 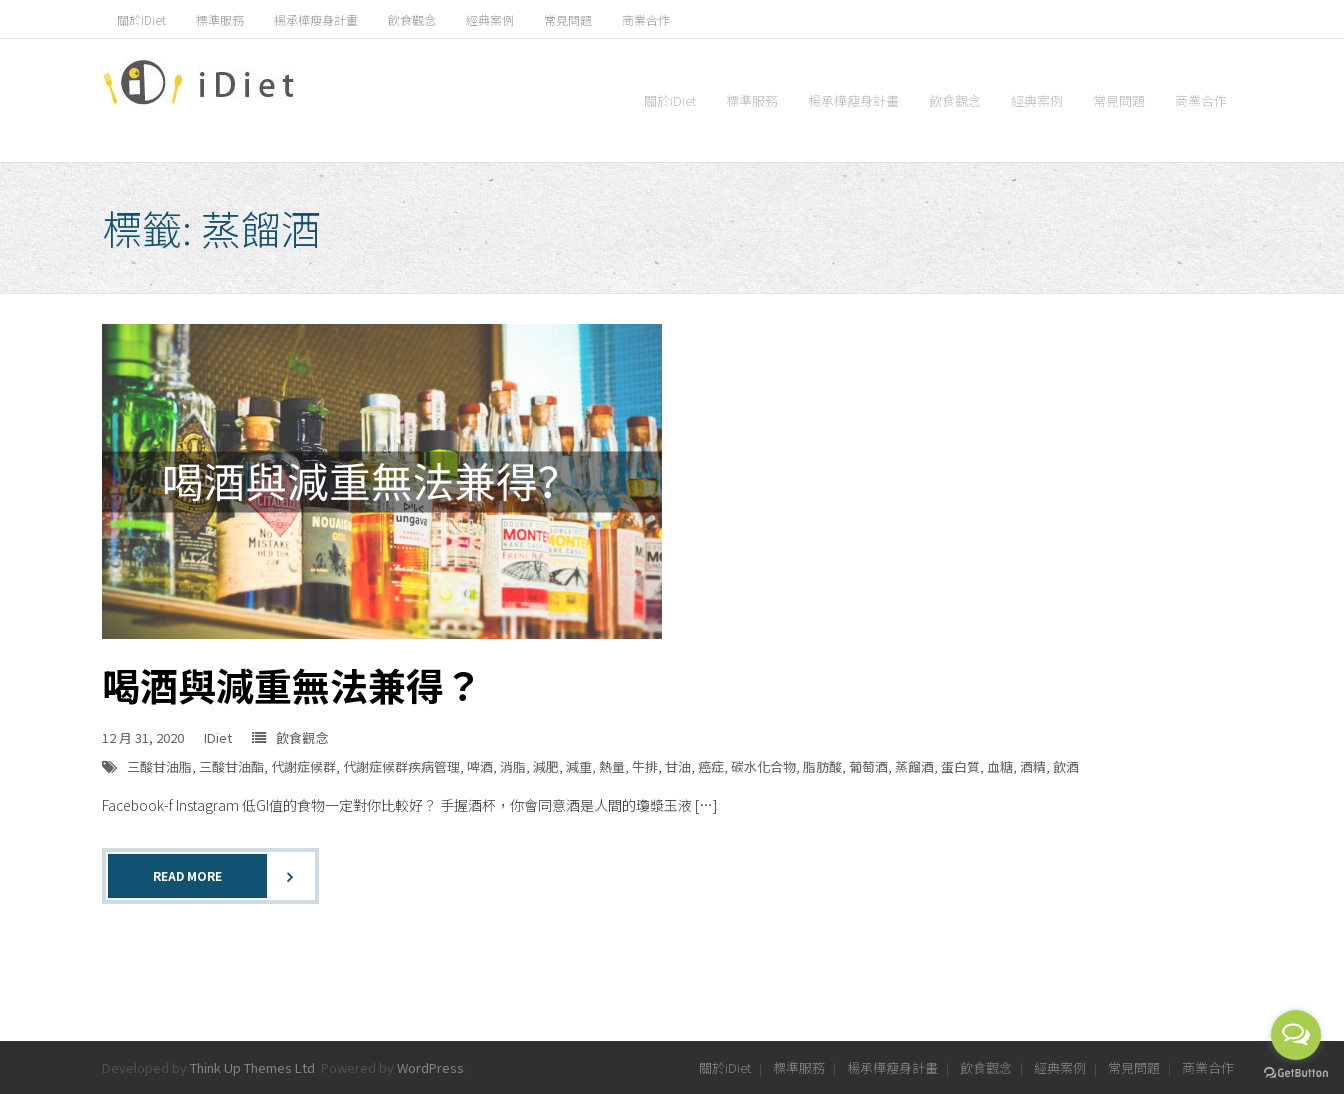 I want to click on 喝酒與減重無法兼得？, so click(x=292, y=684).